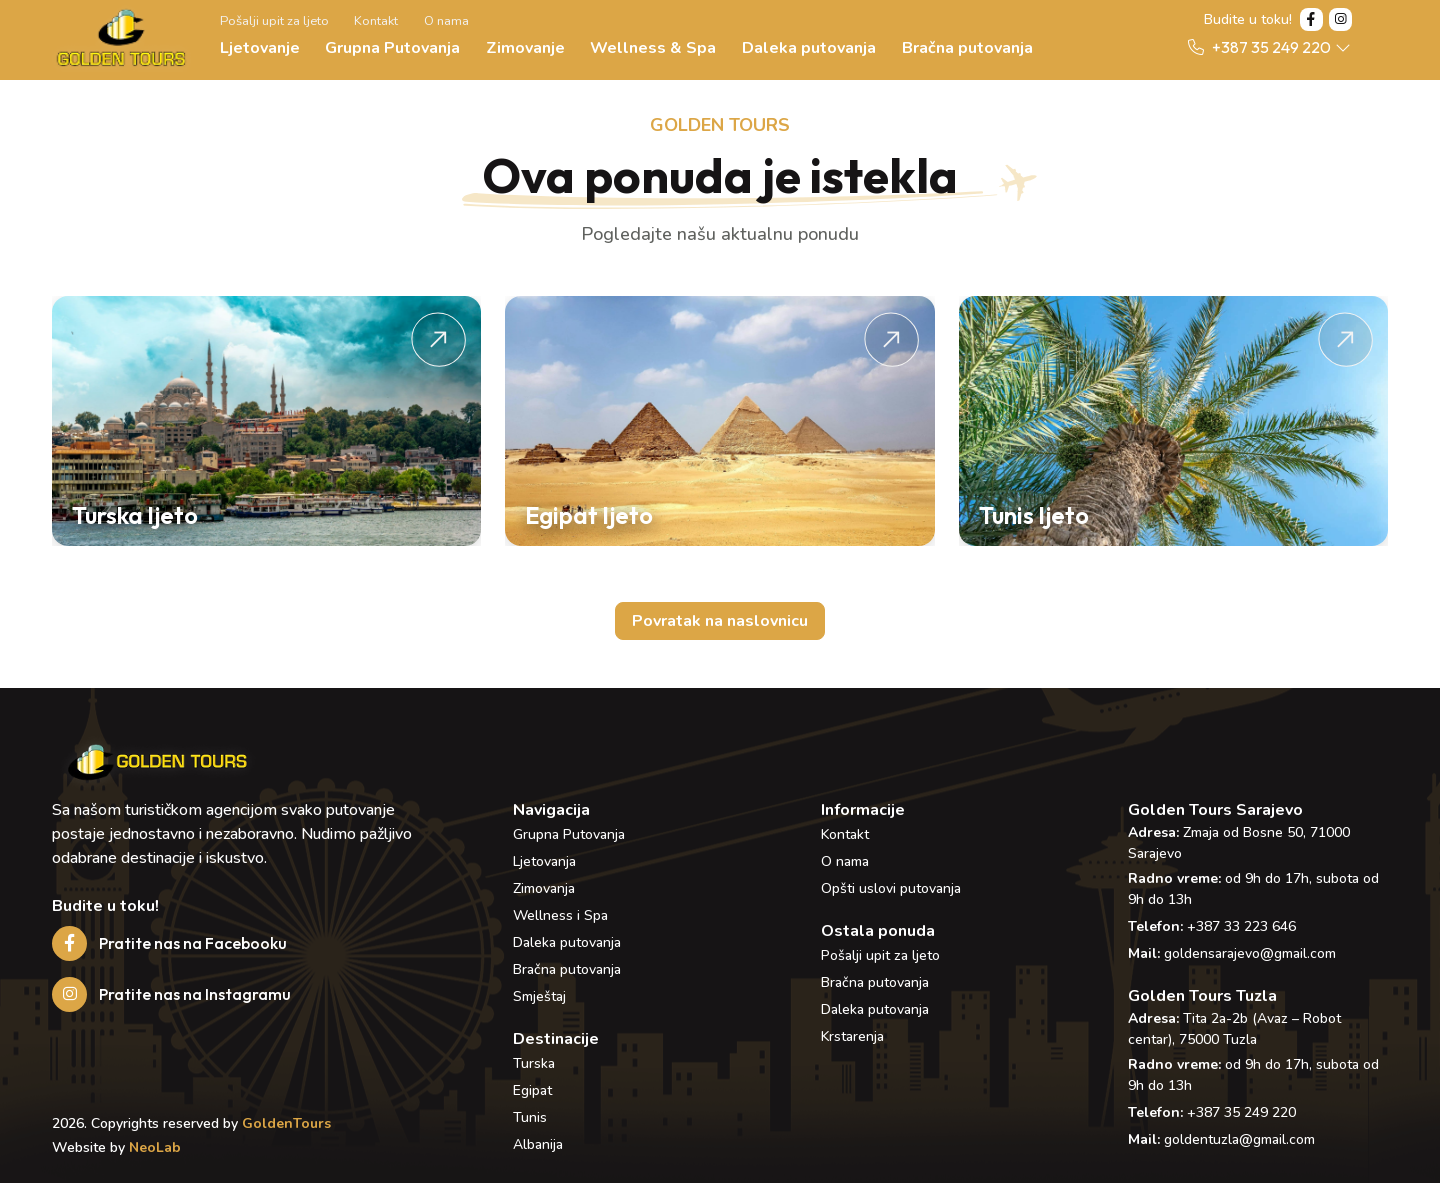 This screenshot has height=1183, width=1440. I want to click on Ostala ponuda, so click(878, 931).